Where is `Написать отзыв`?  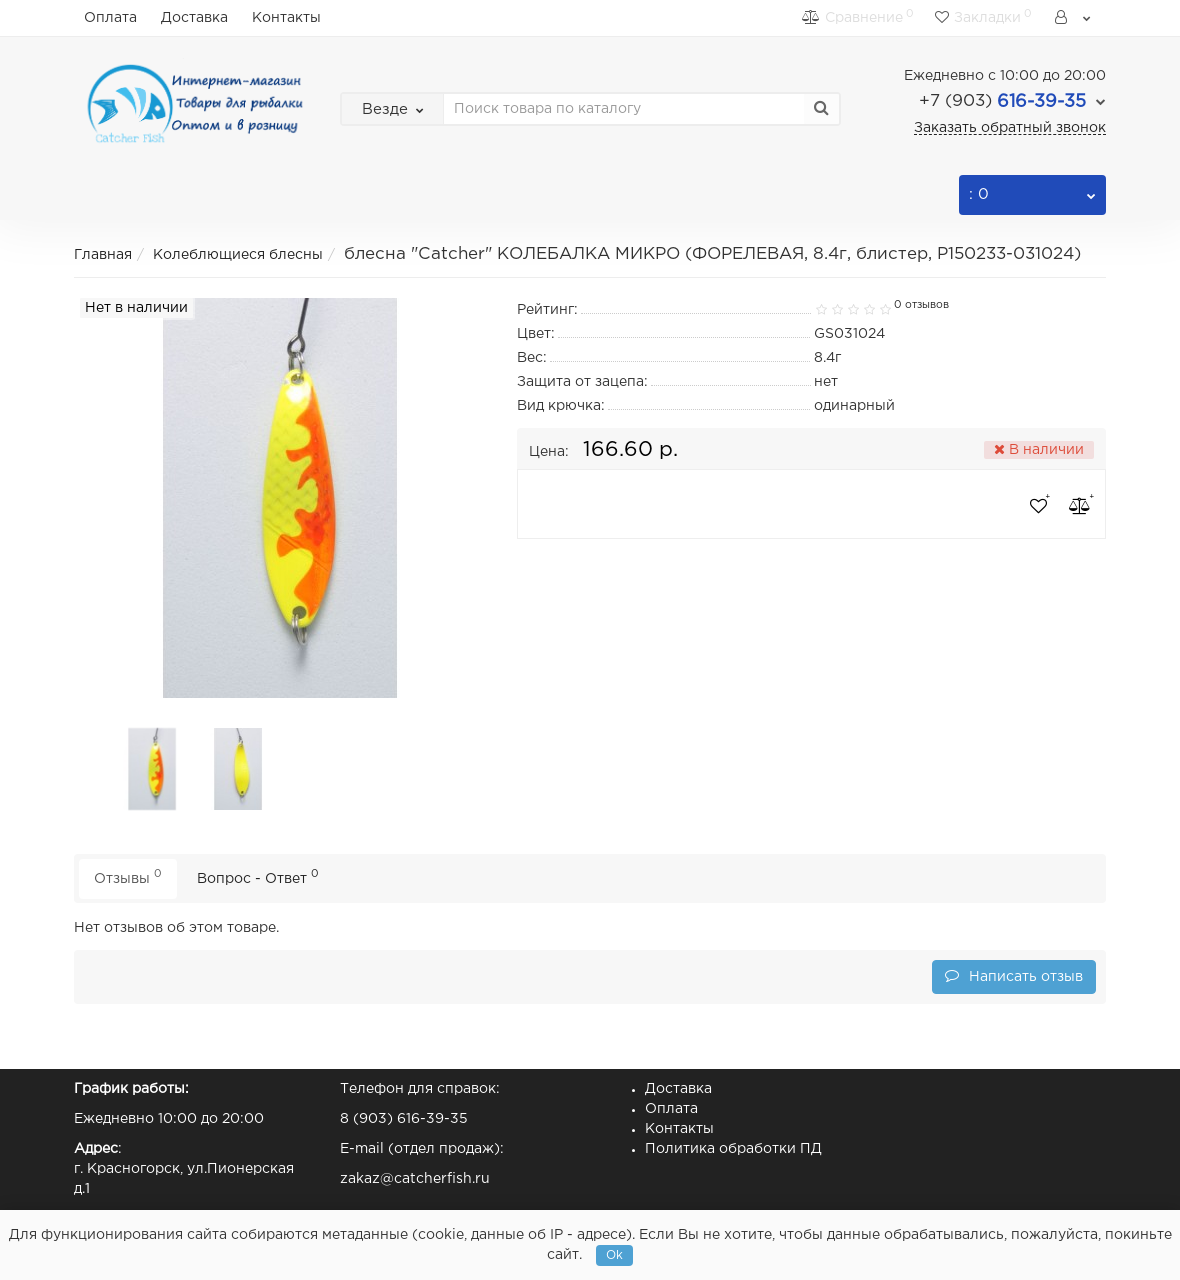 Написать отзыв is located at coordinates (1014, 975).